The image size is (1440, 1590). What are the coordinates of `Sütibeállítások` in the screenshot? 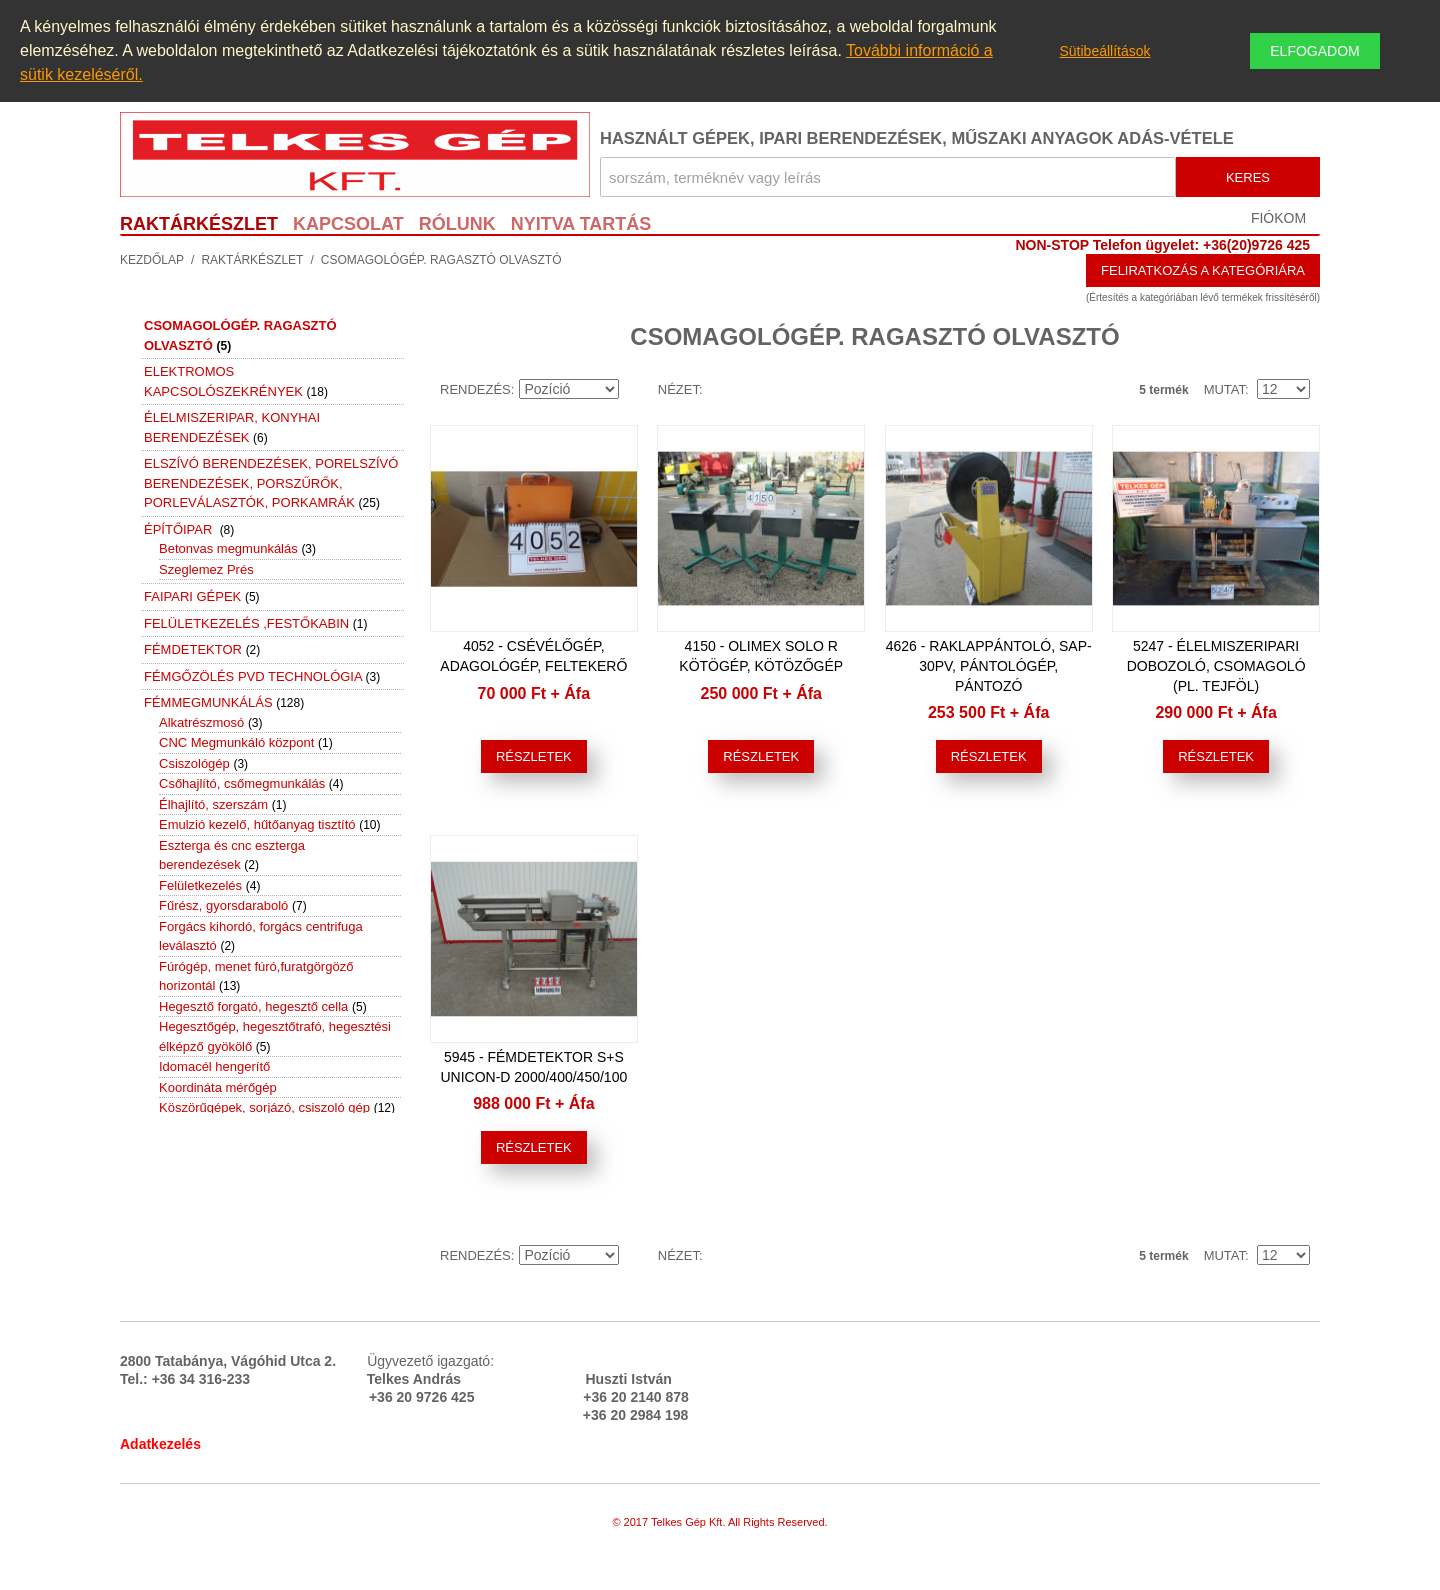 It's located at (1104, 51).